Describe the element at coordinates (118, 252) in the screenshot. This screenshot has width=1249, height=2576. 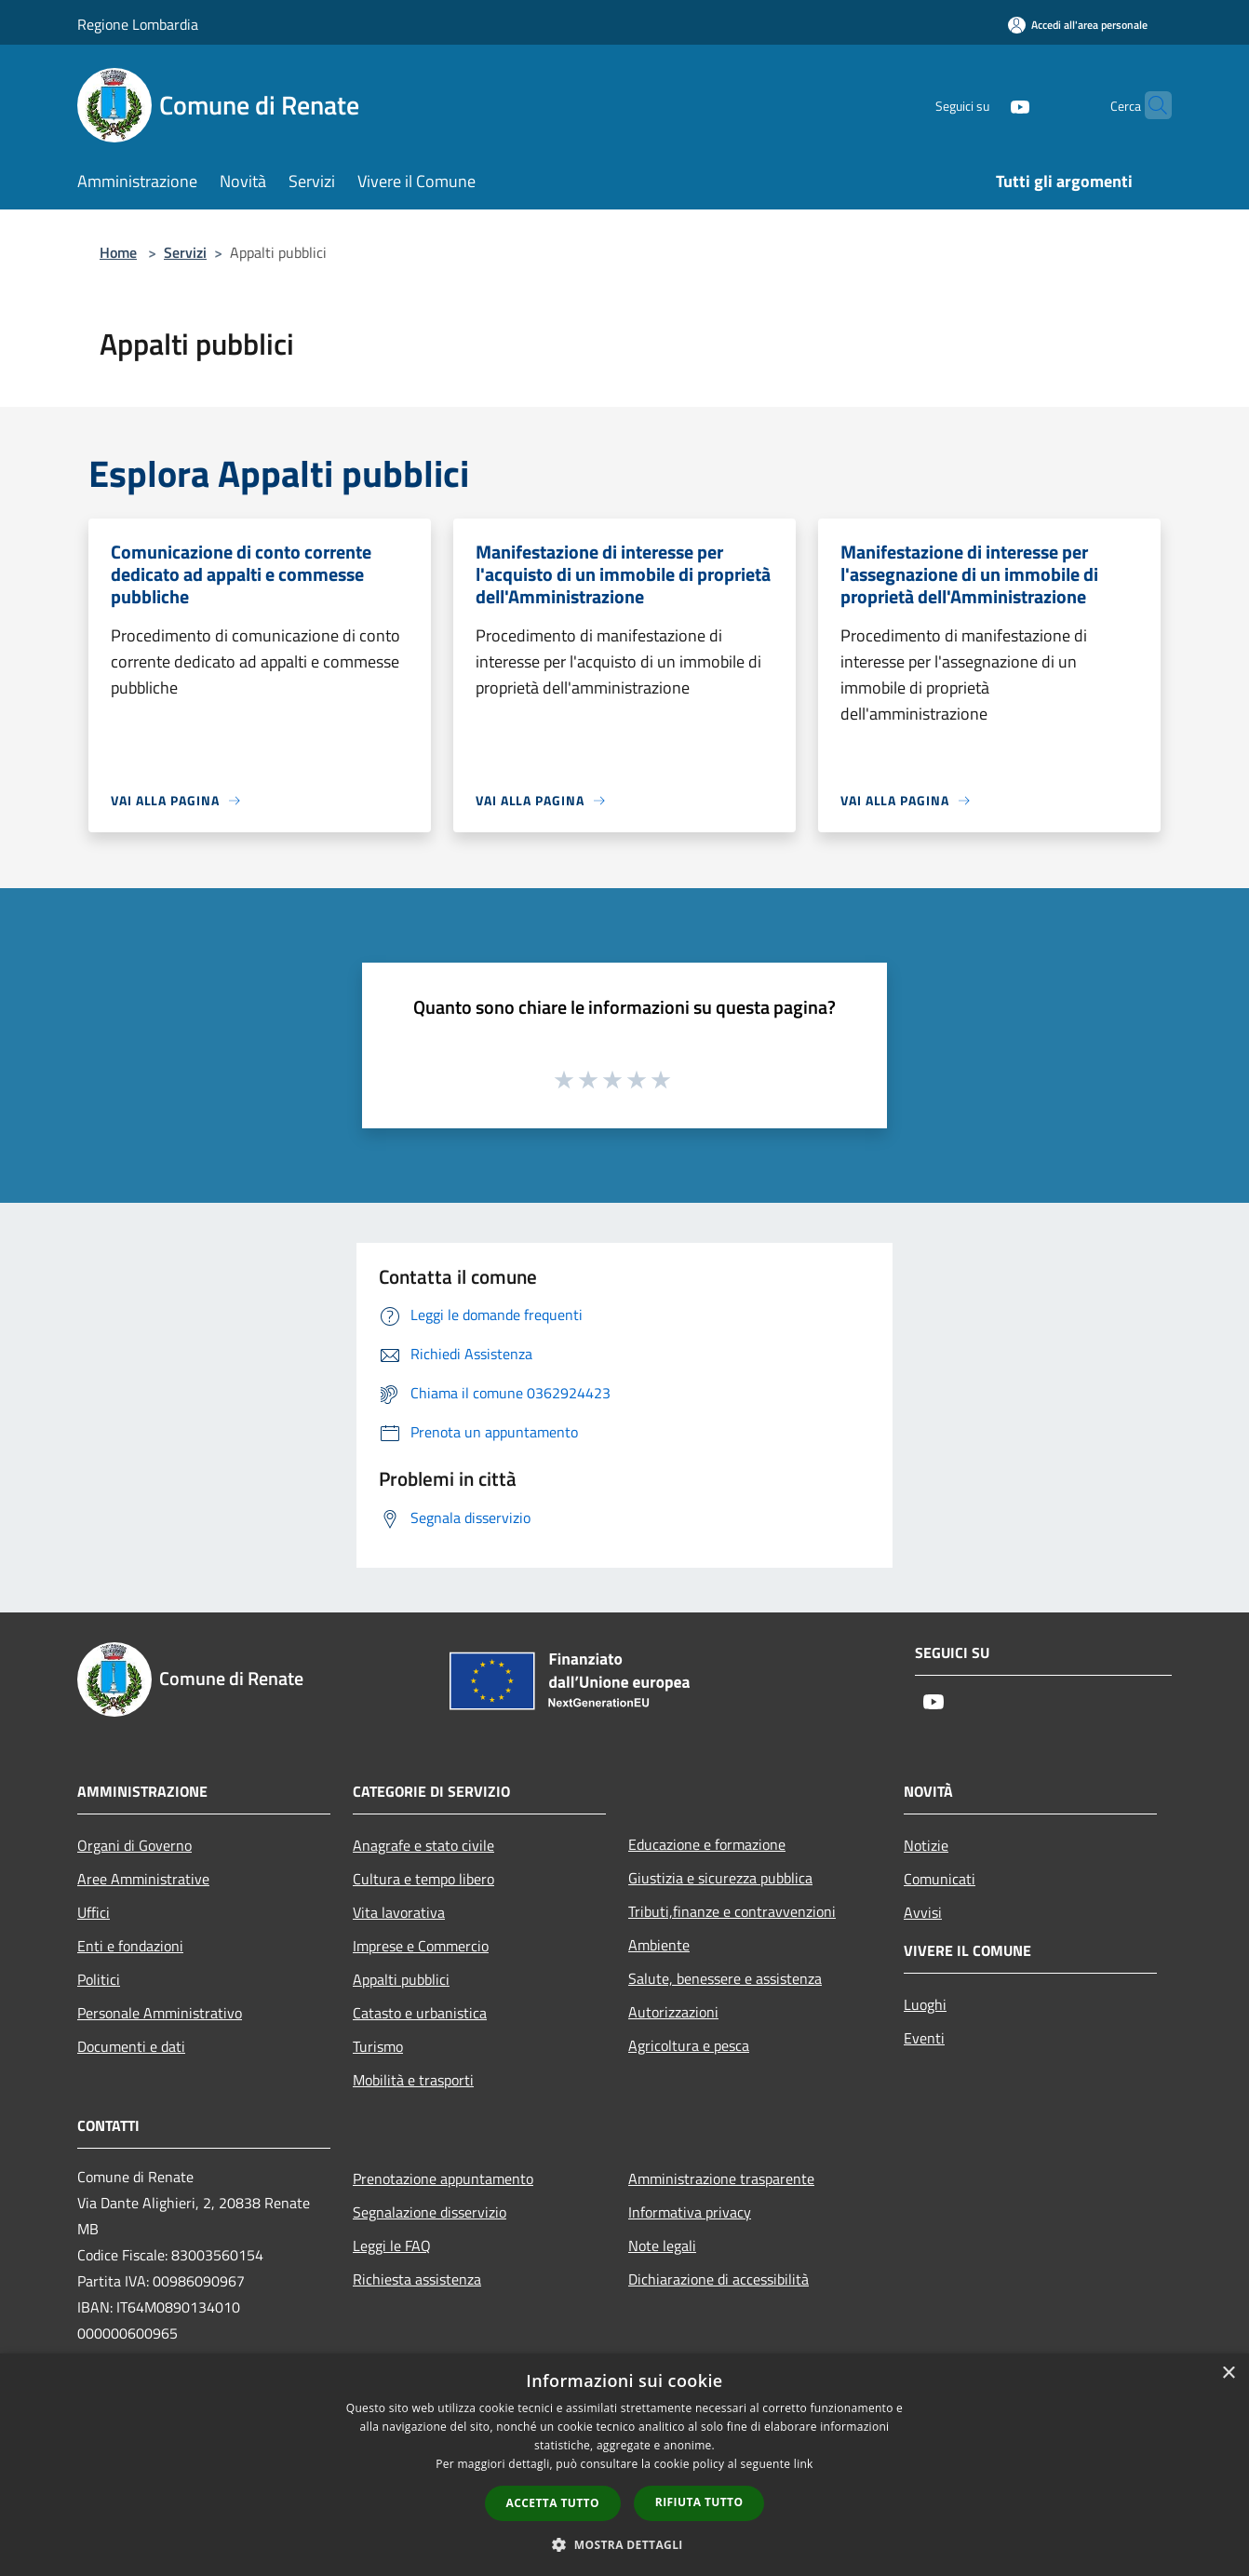
I see `Home` at that location.